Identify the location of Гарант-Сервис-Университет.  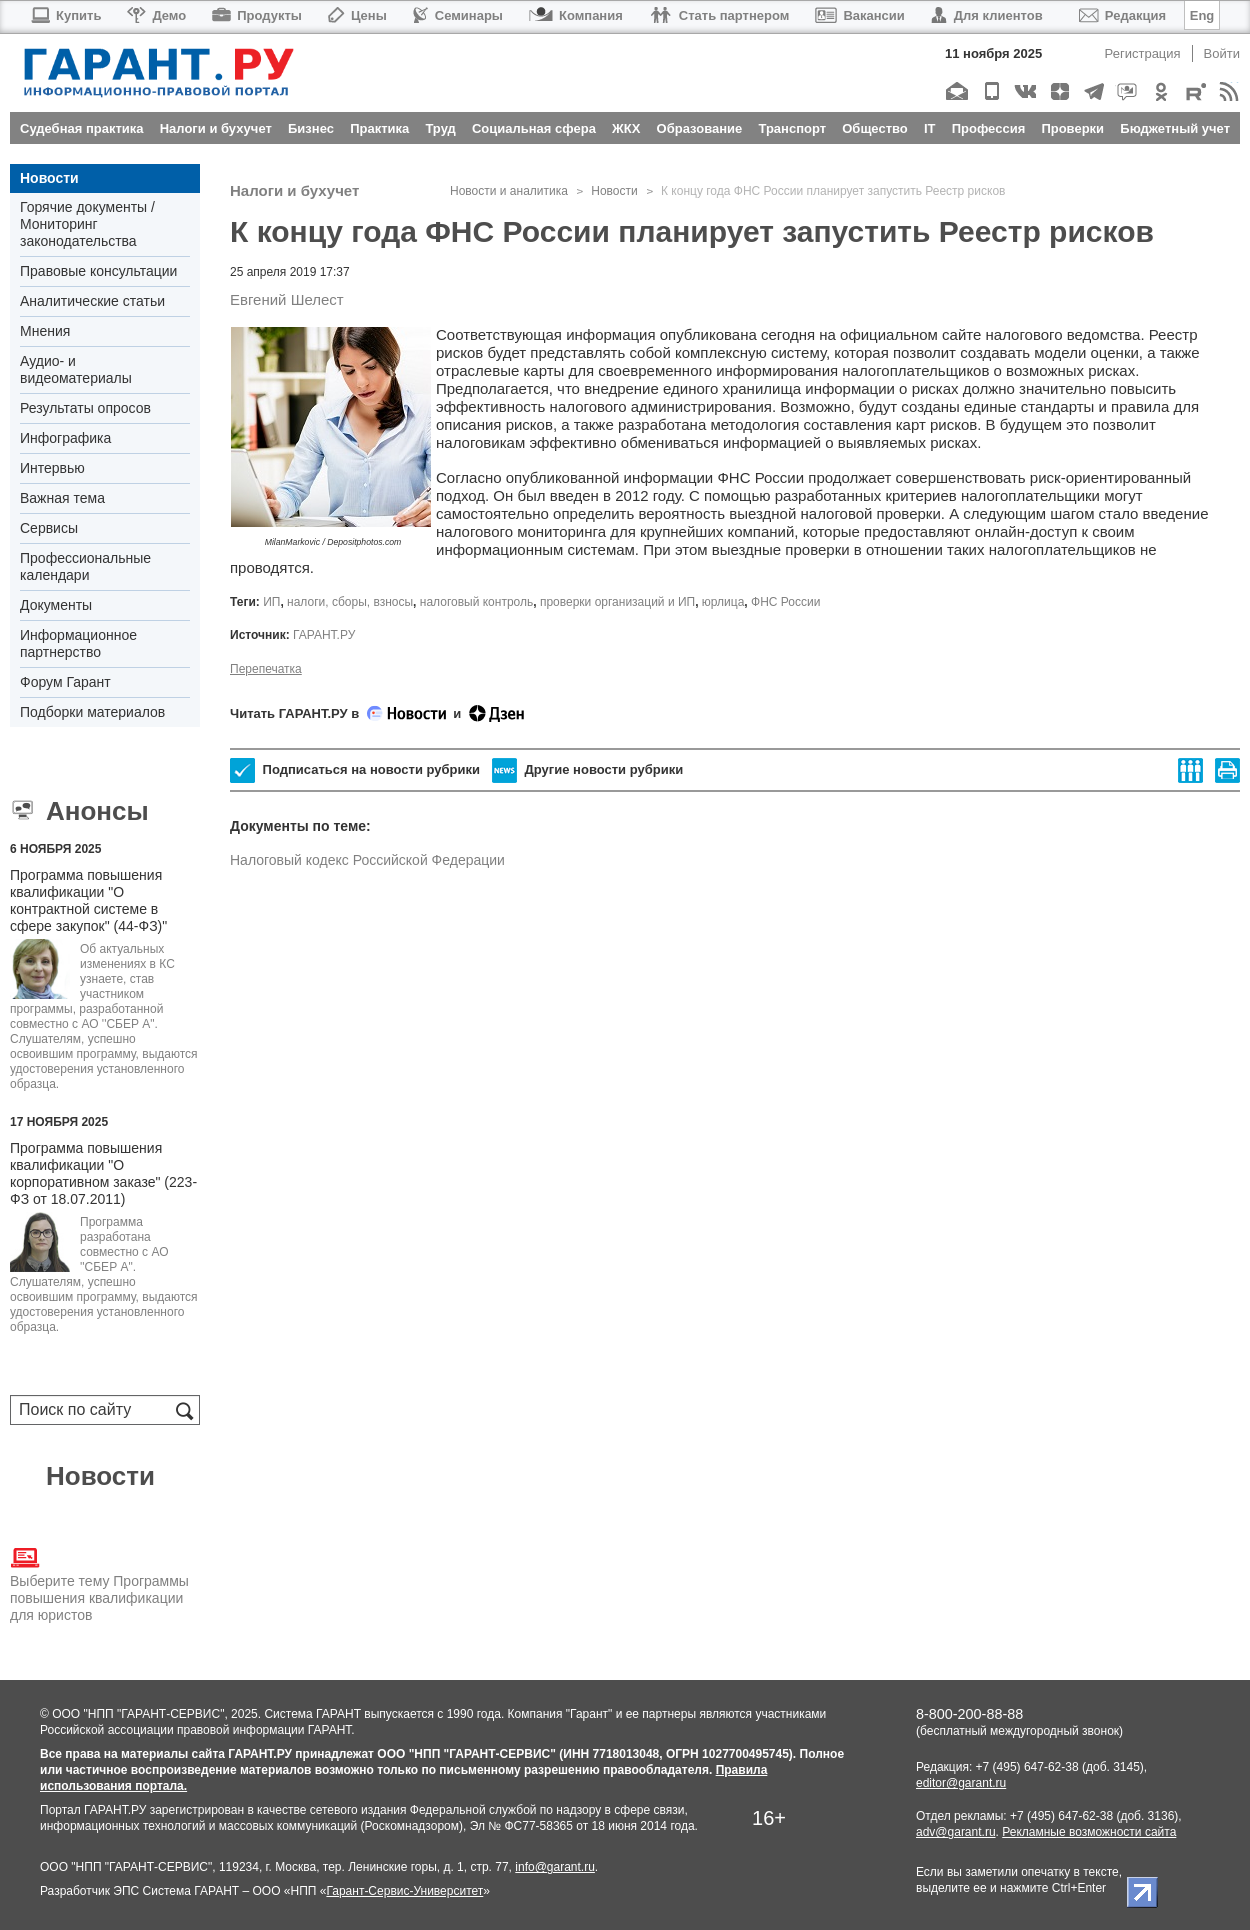
(404, 1891).